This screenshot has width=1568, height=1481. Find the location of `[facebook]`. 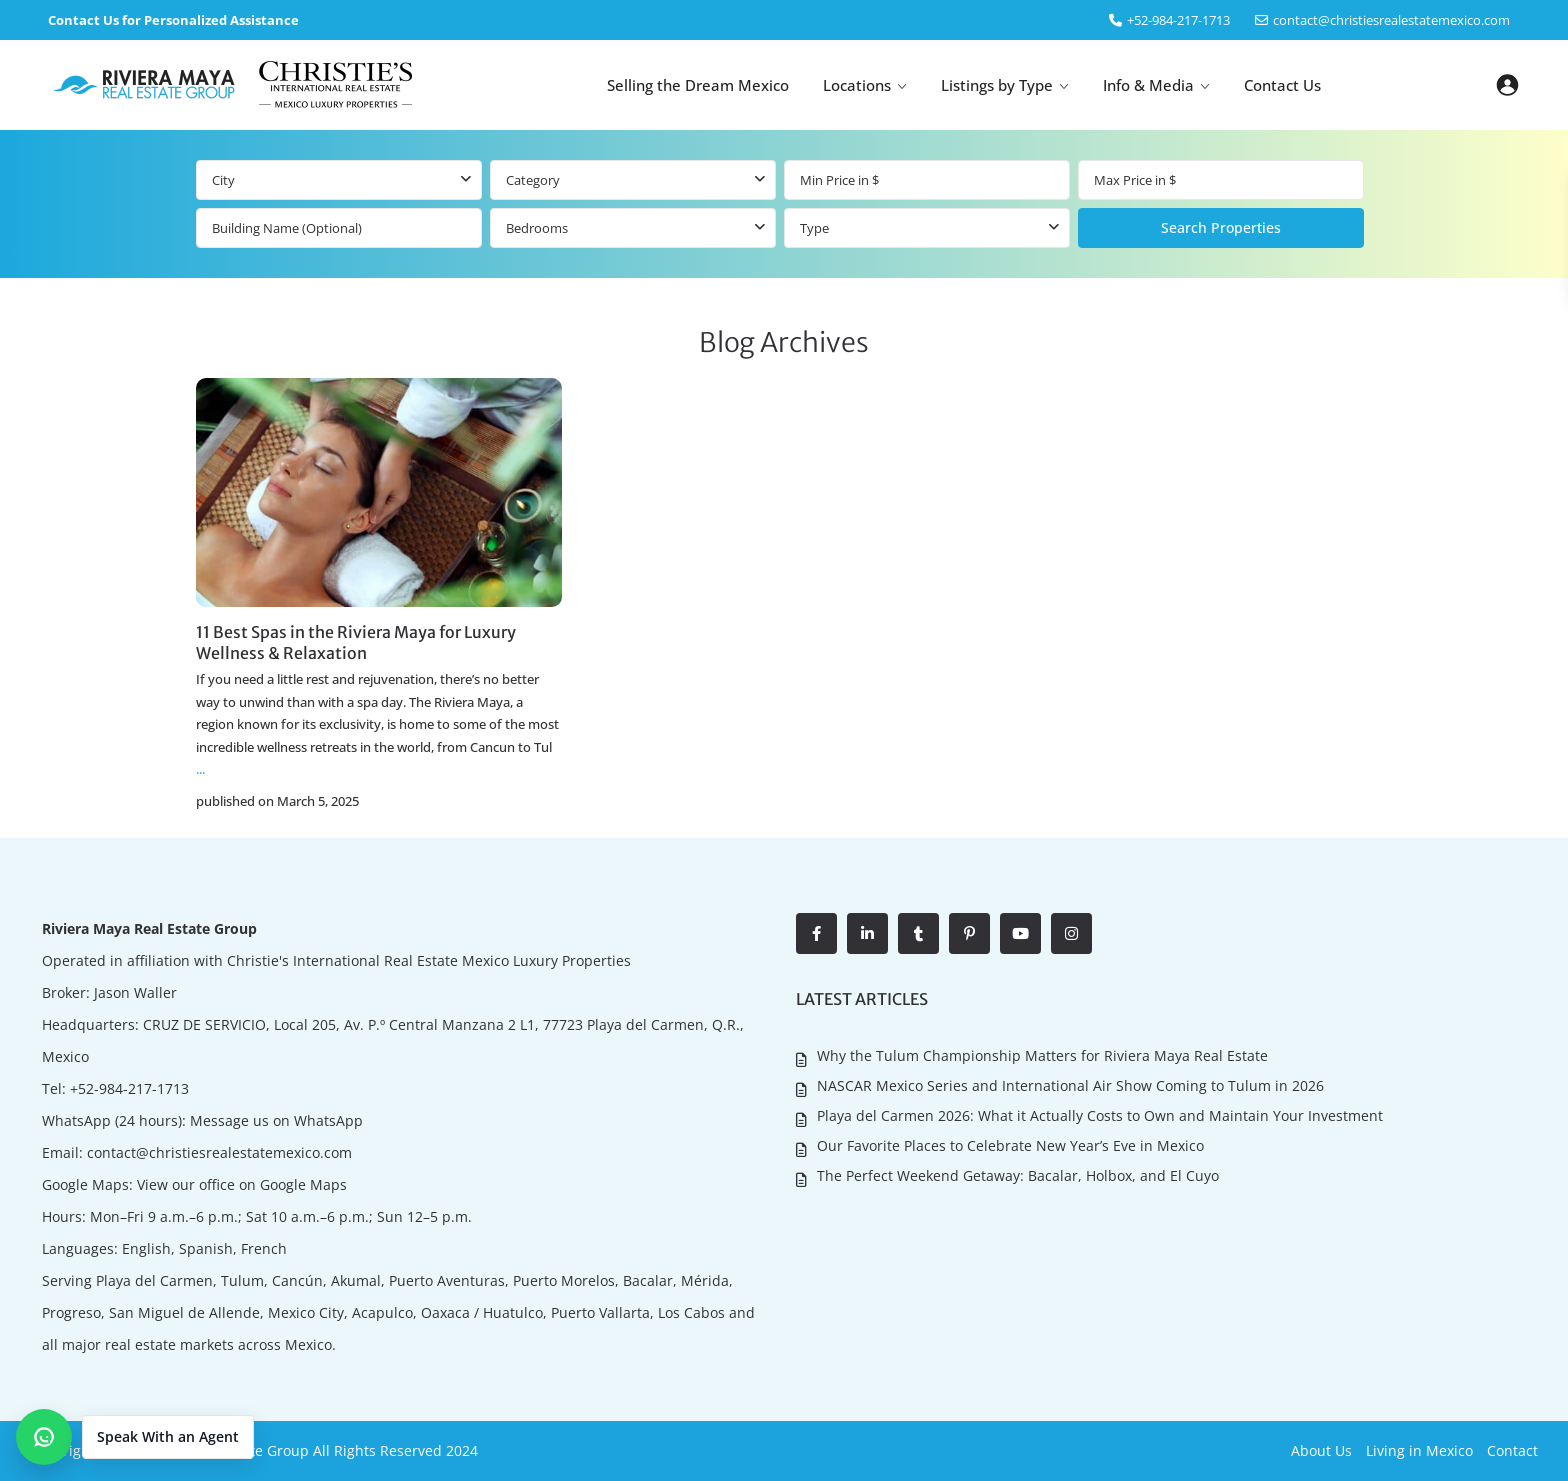

[facebook] is located at coordinates (816, 933).